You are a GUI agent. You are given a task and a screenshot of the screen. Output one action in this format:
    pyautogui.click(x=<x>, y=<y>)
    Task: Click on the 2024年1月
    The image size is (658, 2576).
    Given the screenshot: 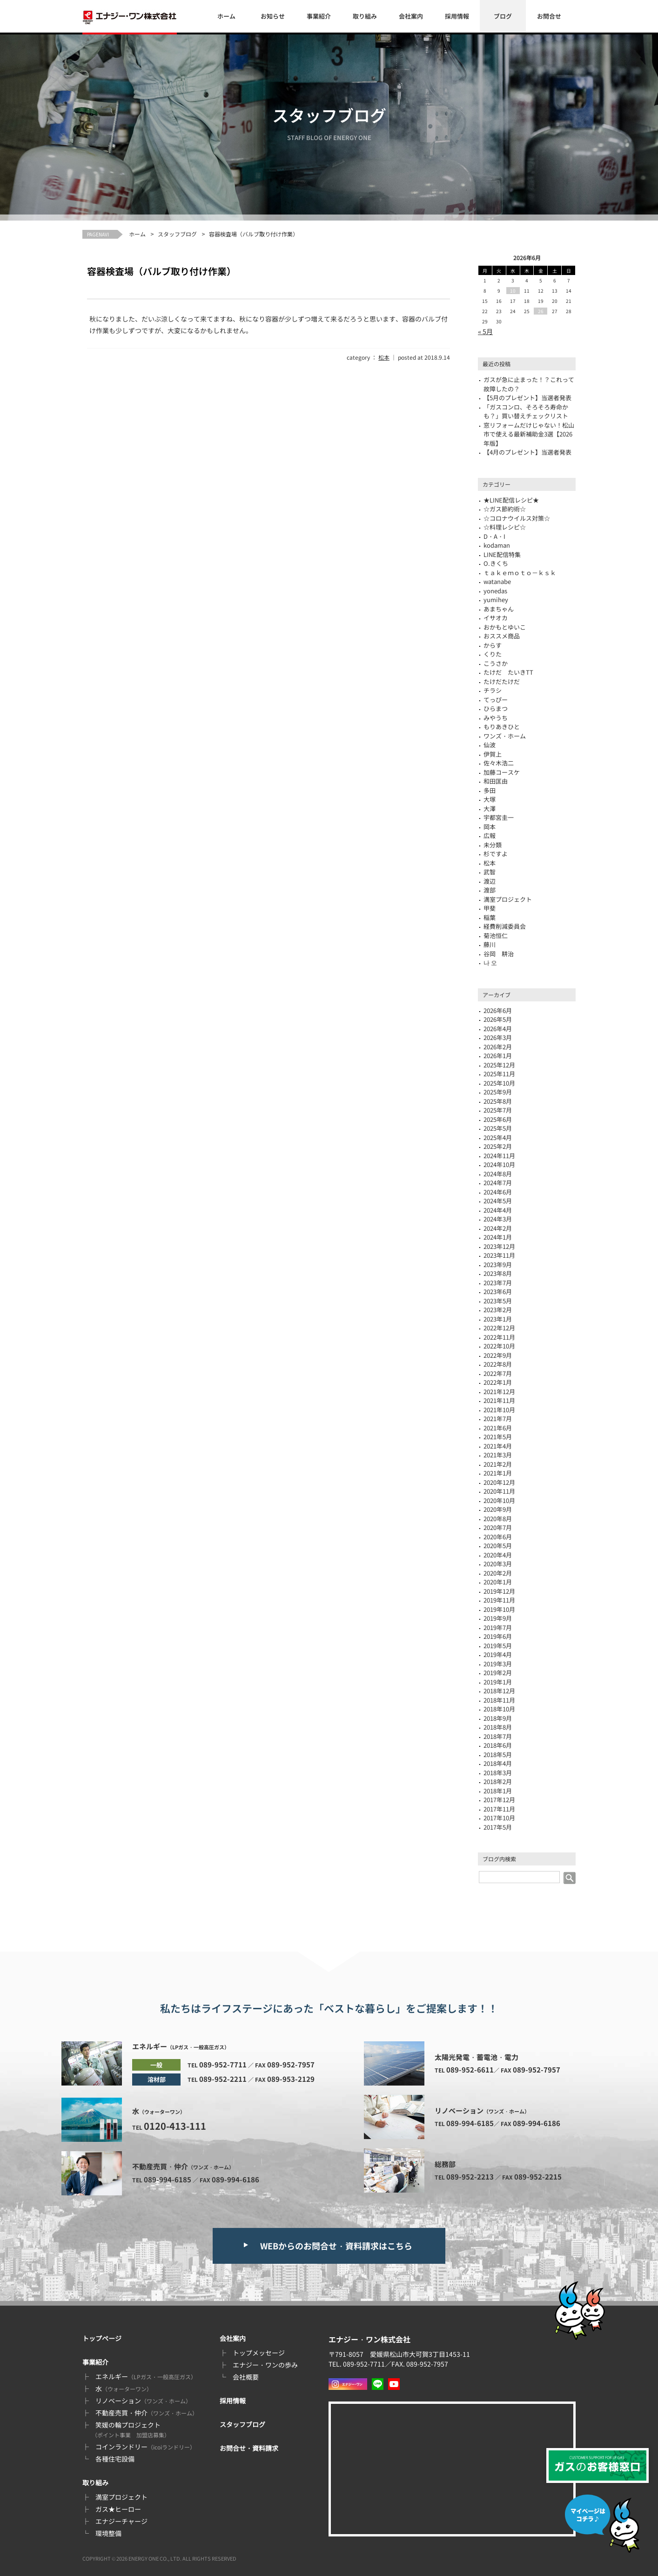 What is the action you would take?
    pyautogui.click(x=497, y=1237)
    